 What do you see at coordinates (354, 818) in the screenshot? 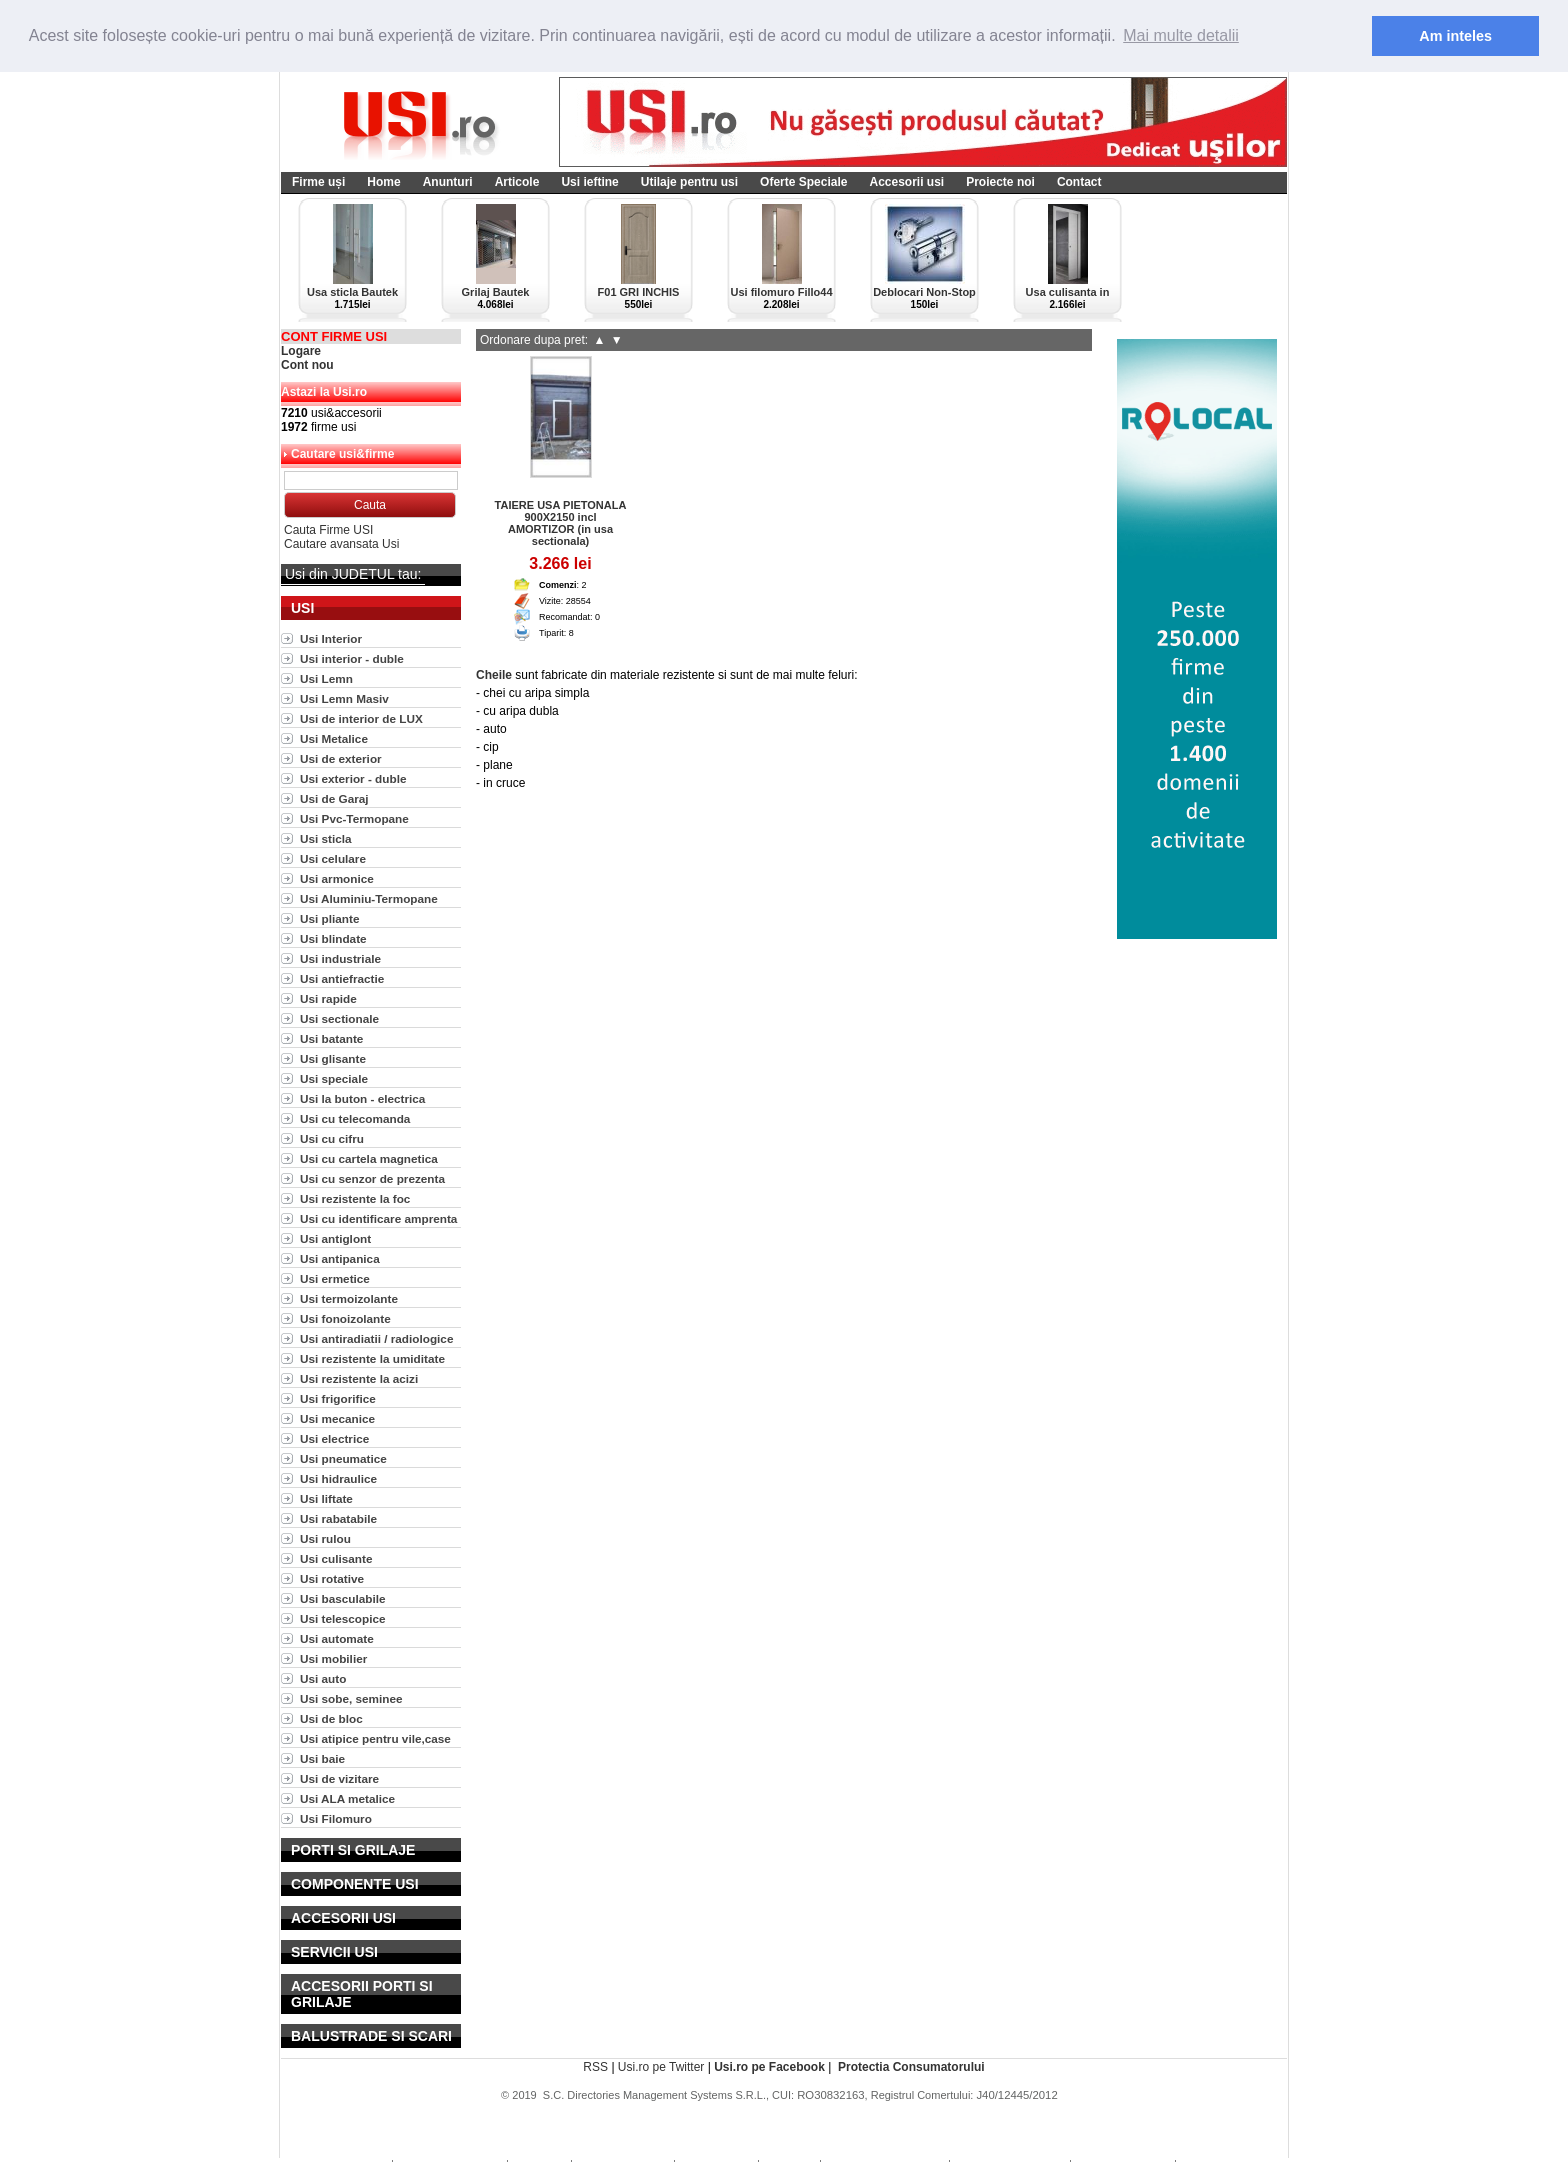
I see `Usi Pvc-Termopane` at bounding box center [354, 818].